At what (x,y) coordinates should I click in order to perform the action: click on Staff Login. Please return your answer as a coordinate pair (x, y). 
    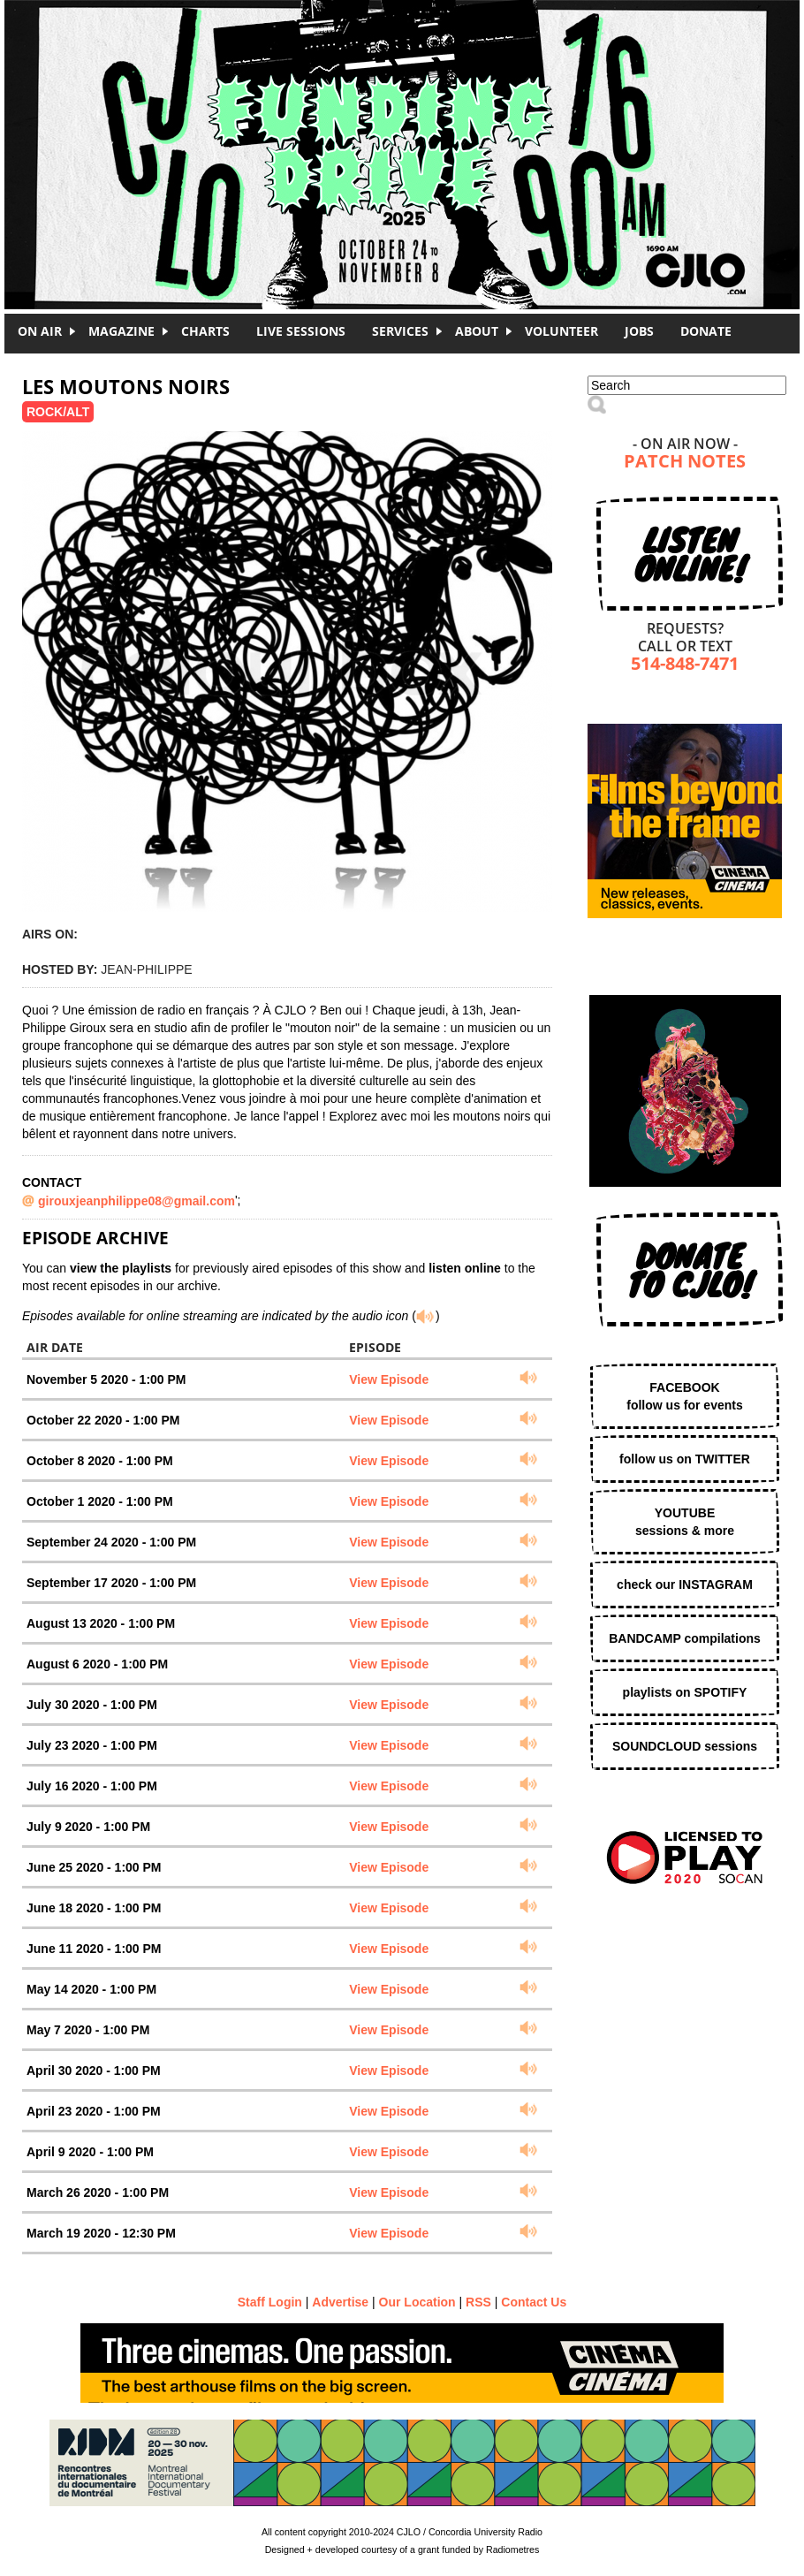
    Looking at the image, I should click on (270, 2302).